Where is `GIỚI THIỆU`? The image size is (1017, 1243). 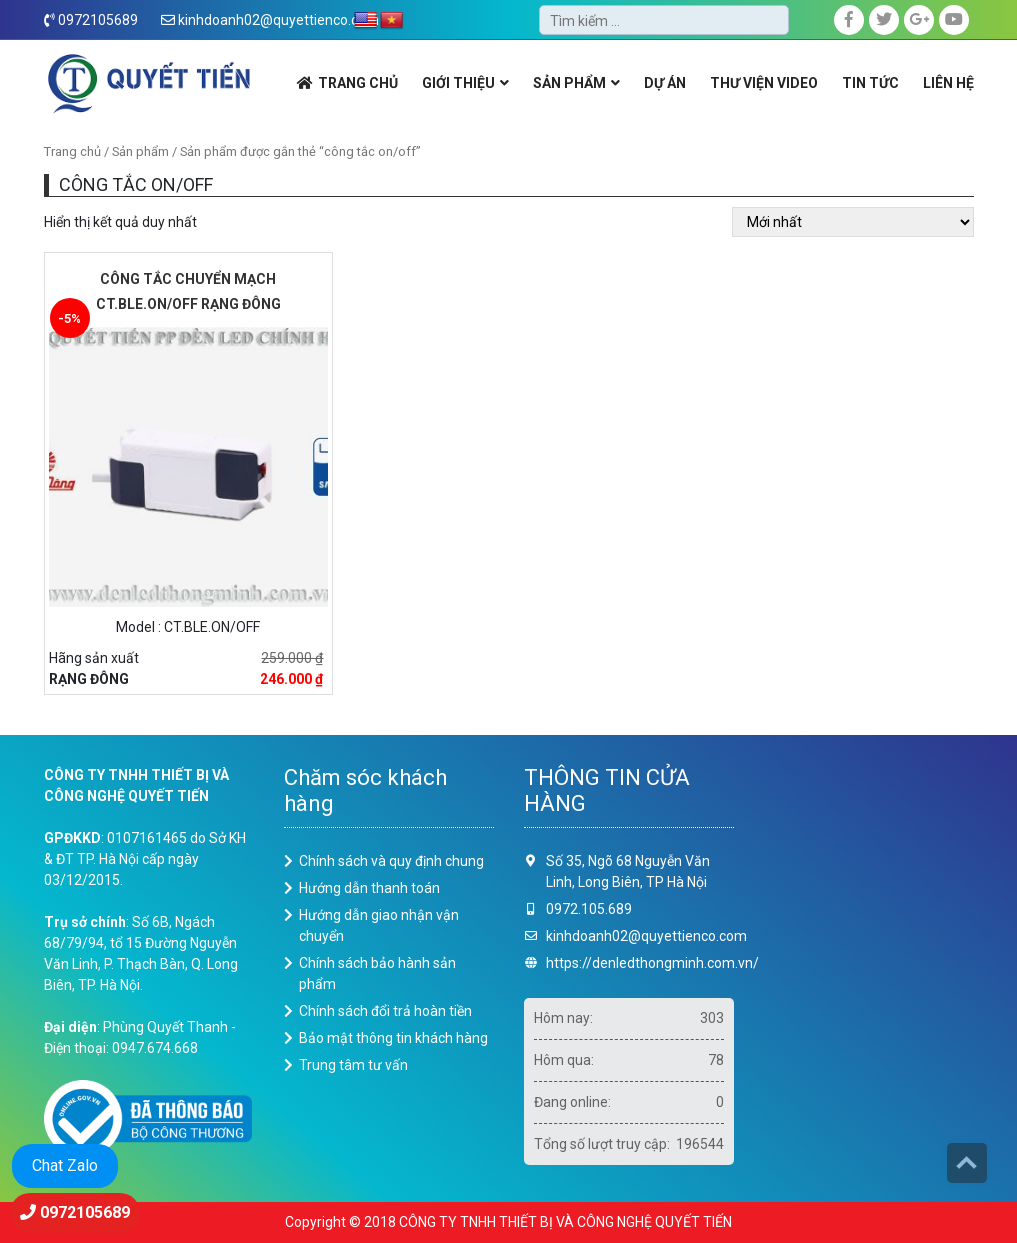 GIỚI THIỆU is located at coordinates (458, 83).